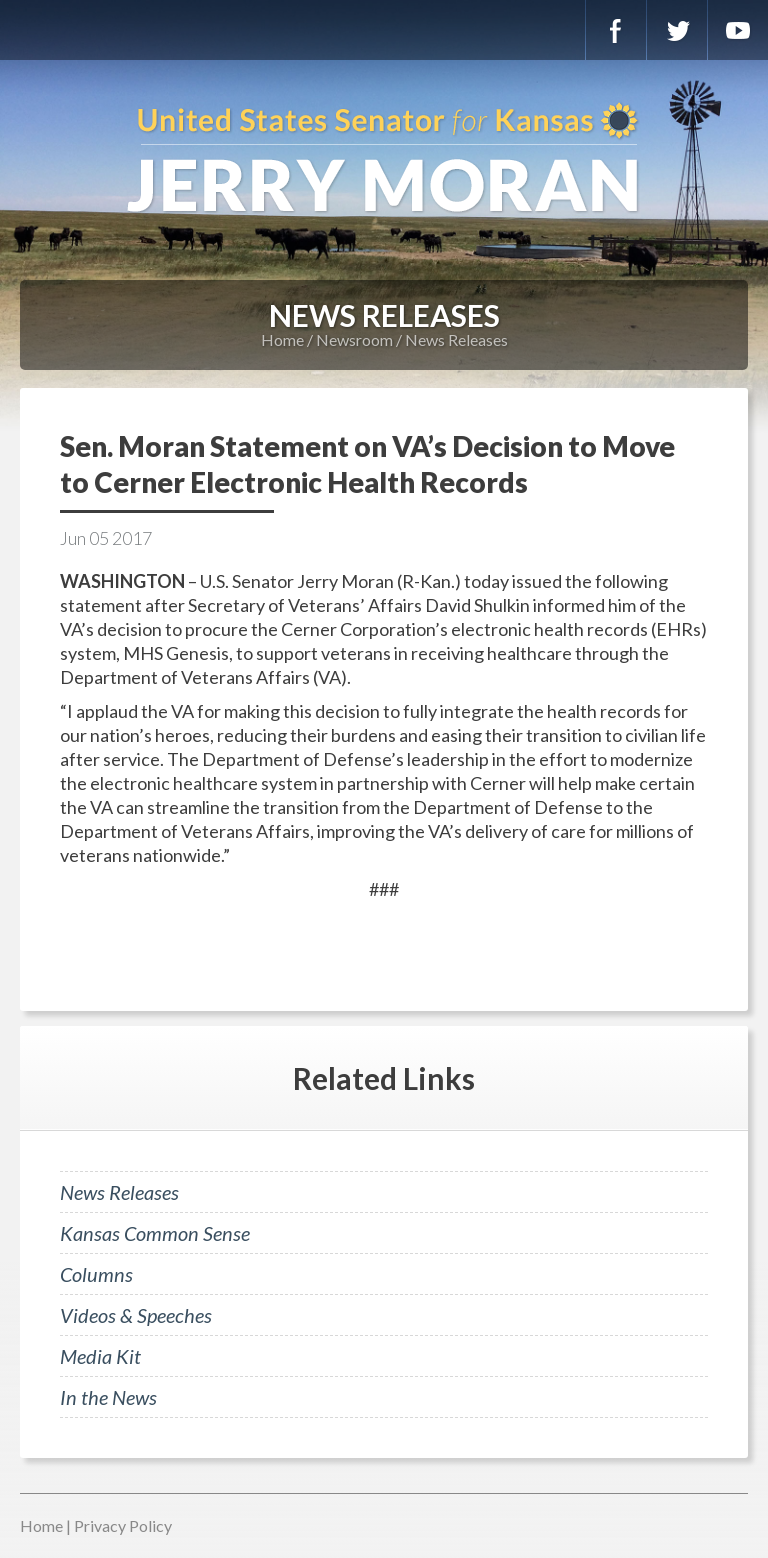  I want to click on Columns, so click(96, 1274).